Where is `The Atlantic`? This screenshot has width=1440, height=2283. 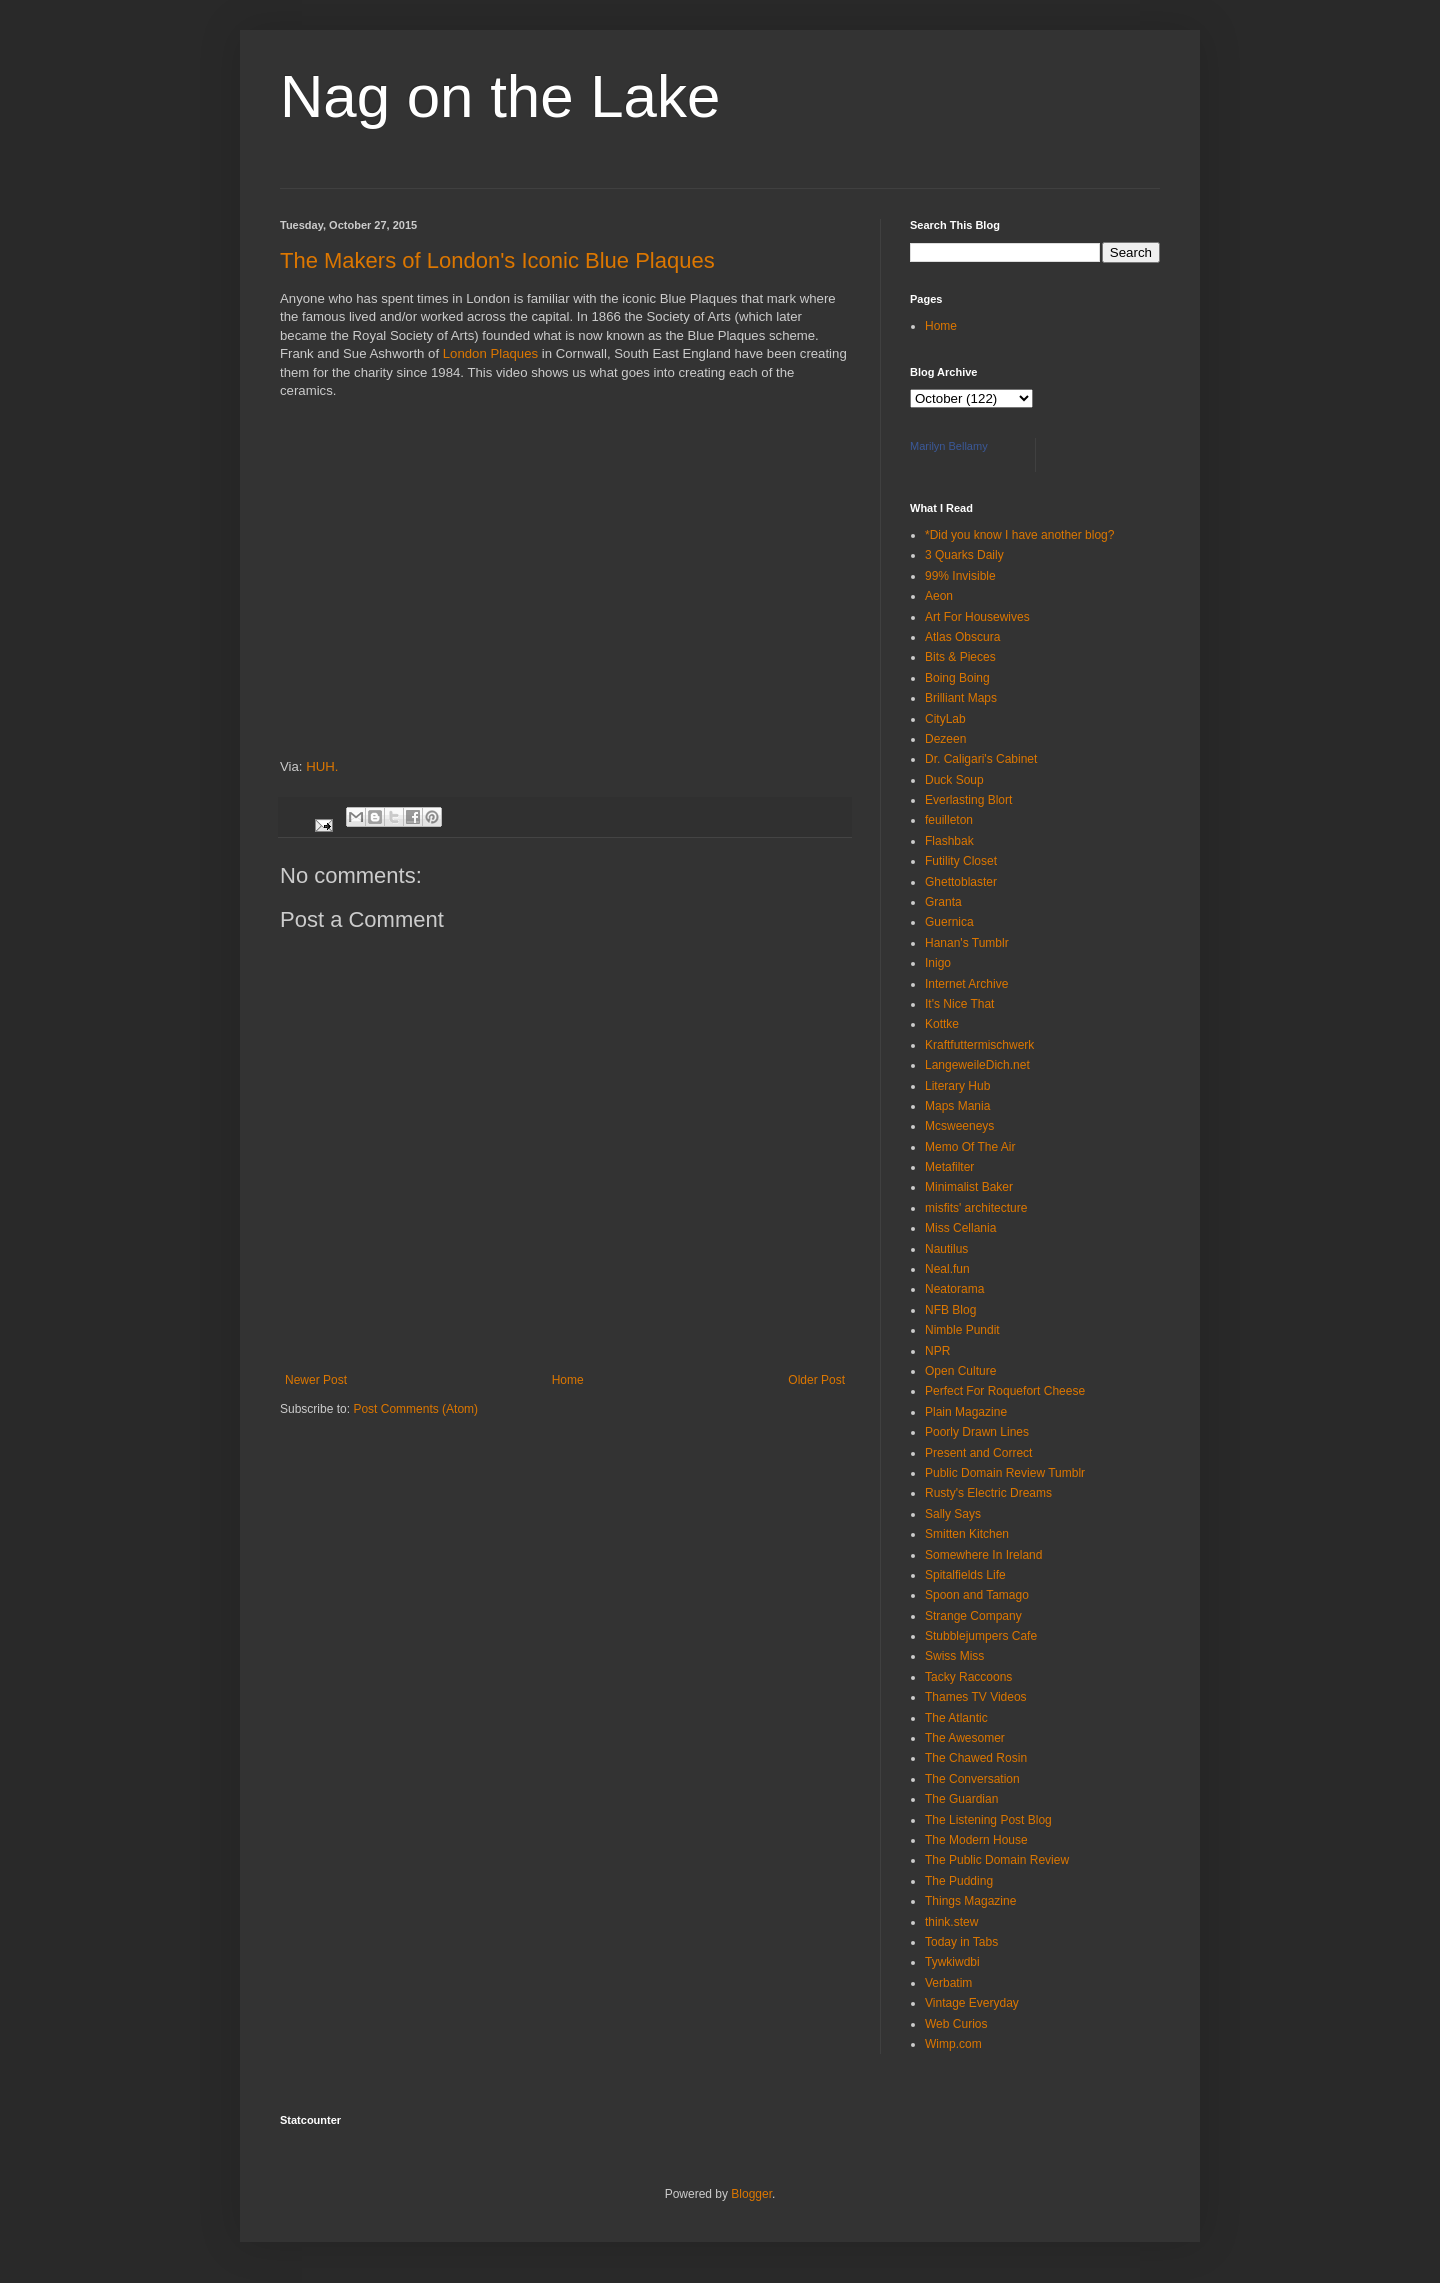 The Atlantic is located at coordinates (956, 1718).